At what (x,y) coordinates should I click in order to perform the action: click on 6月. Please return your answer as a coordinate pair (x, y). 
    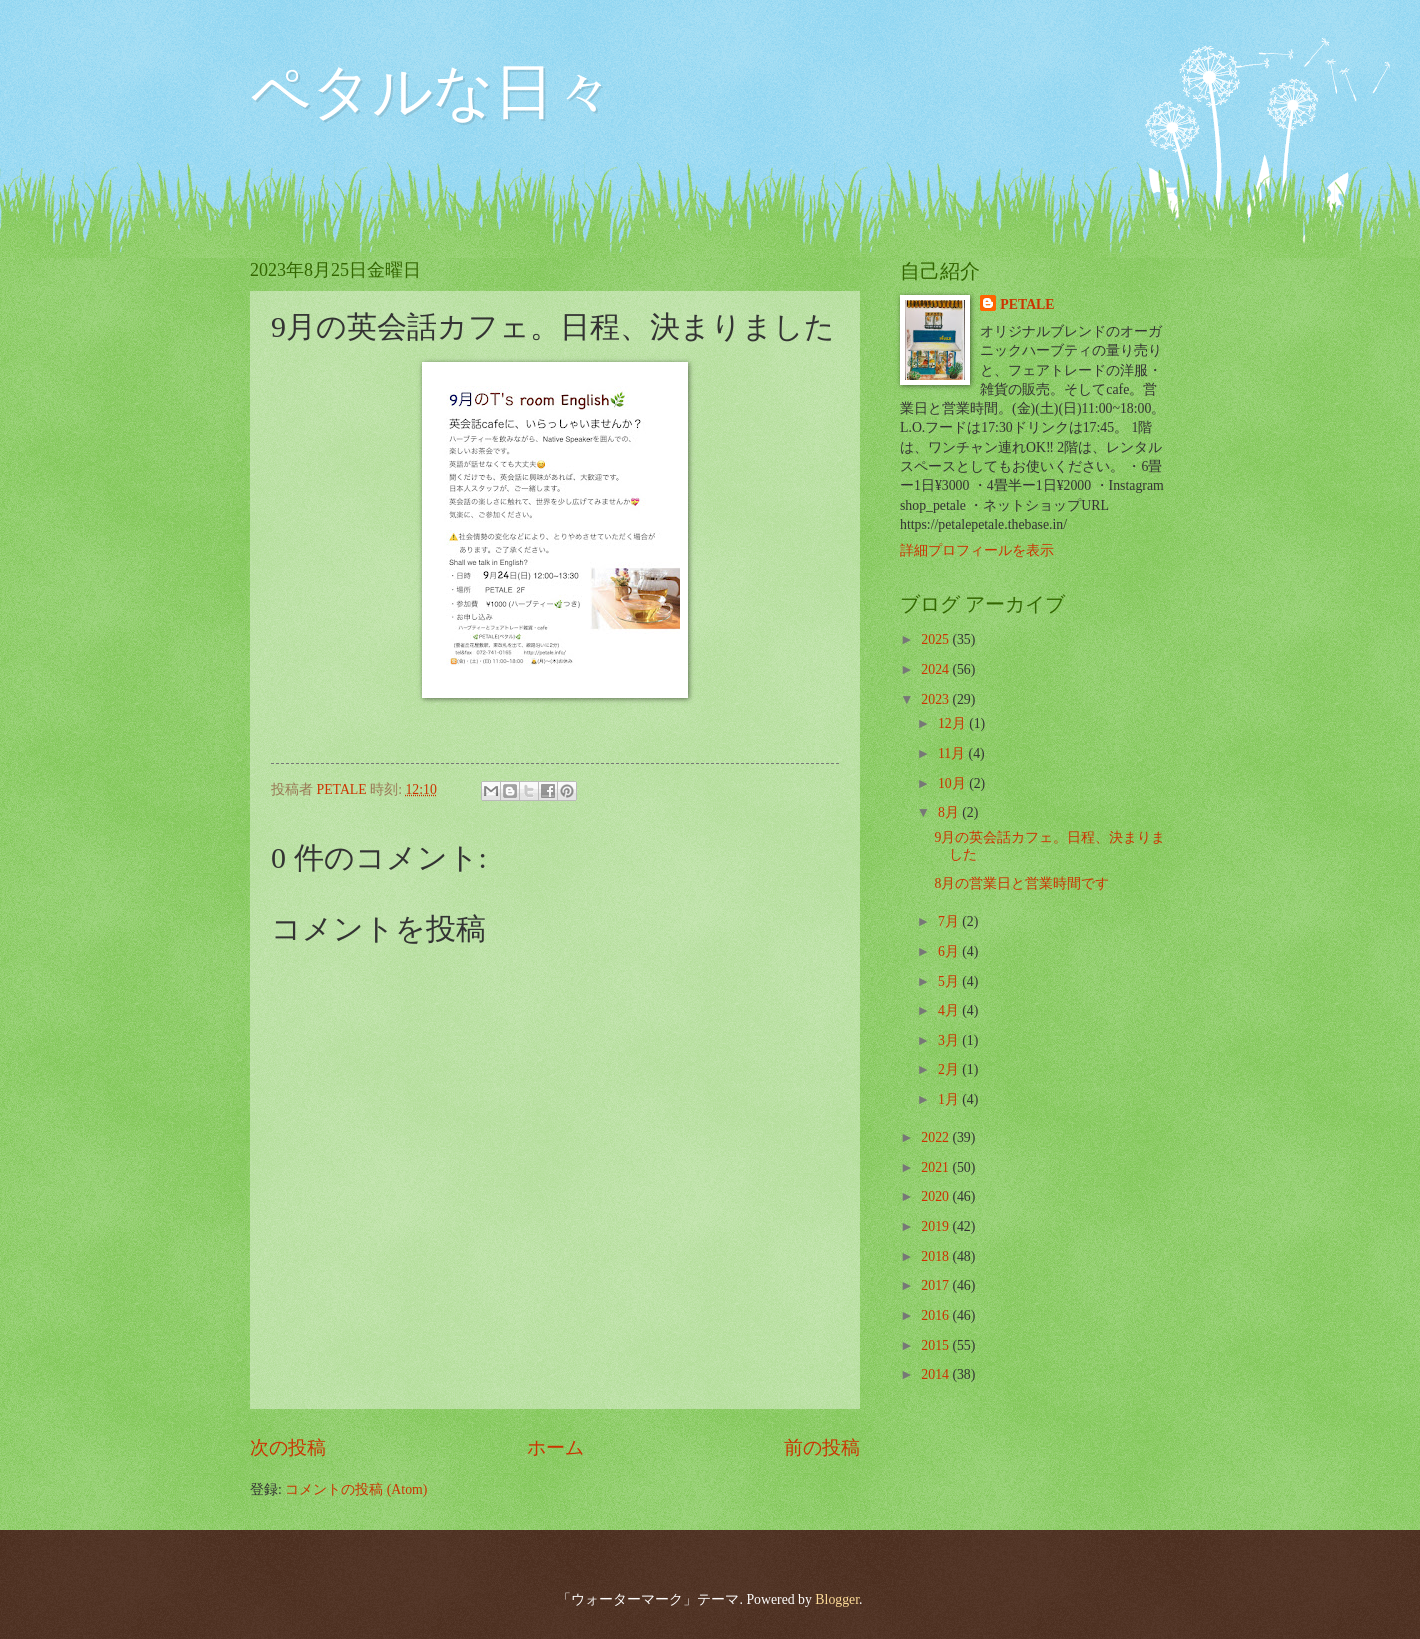
    Looking at the image, I should click on (950, 951).